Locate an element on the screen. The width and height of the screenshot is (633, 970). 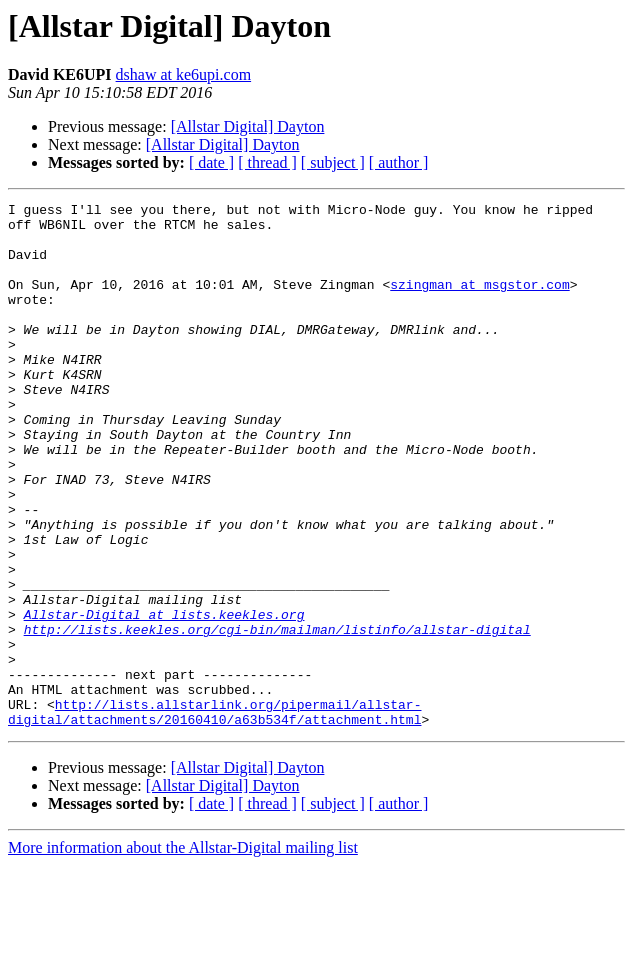
dshaw at ke6upi.com is located at coordinates (184, 74).